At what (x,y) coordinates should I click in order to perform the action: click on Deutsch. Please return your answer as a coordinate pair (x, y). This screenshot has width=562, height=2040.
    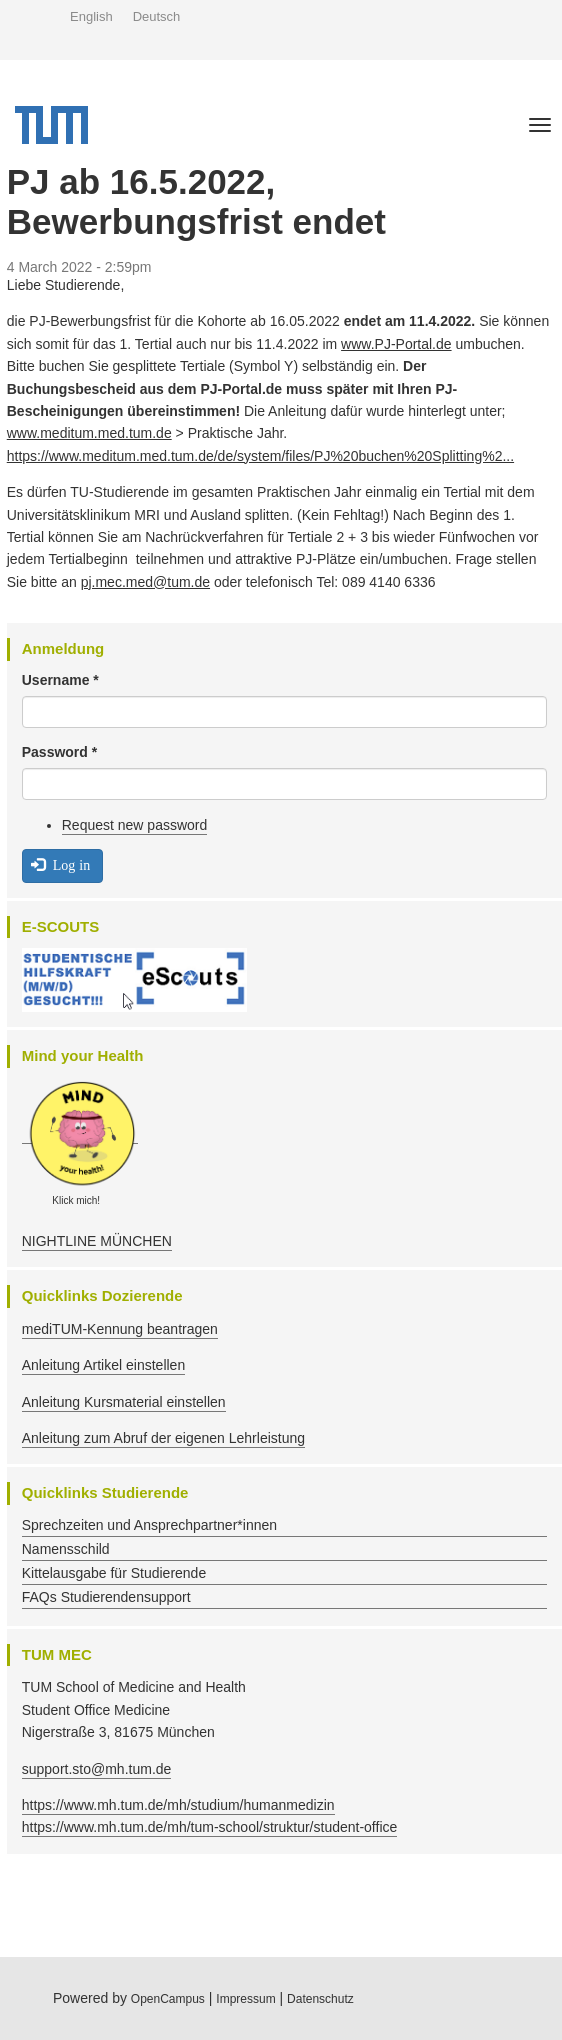
    Looking at the image, I should click on (157, 16).